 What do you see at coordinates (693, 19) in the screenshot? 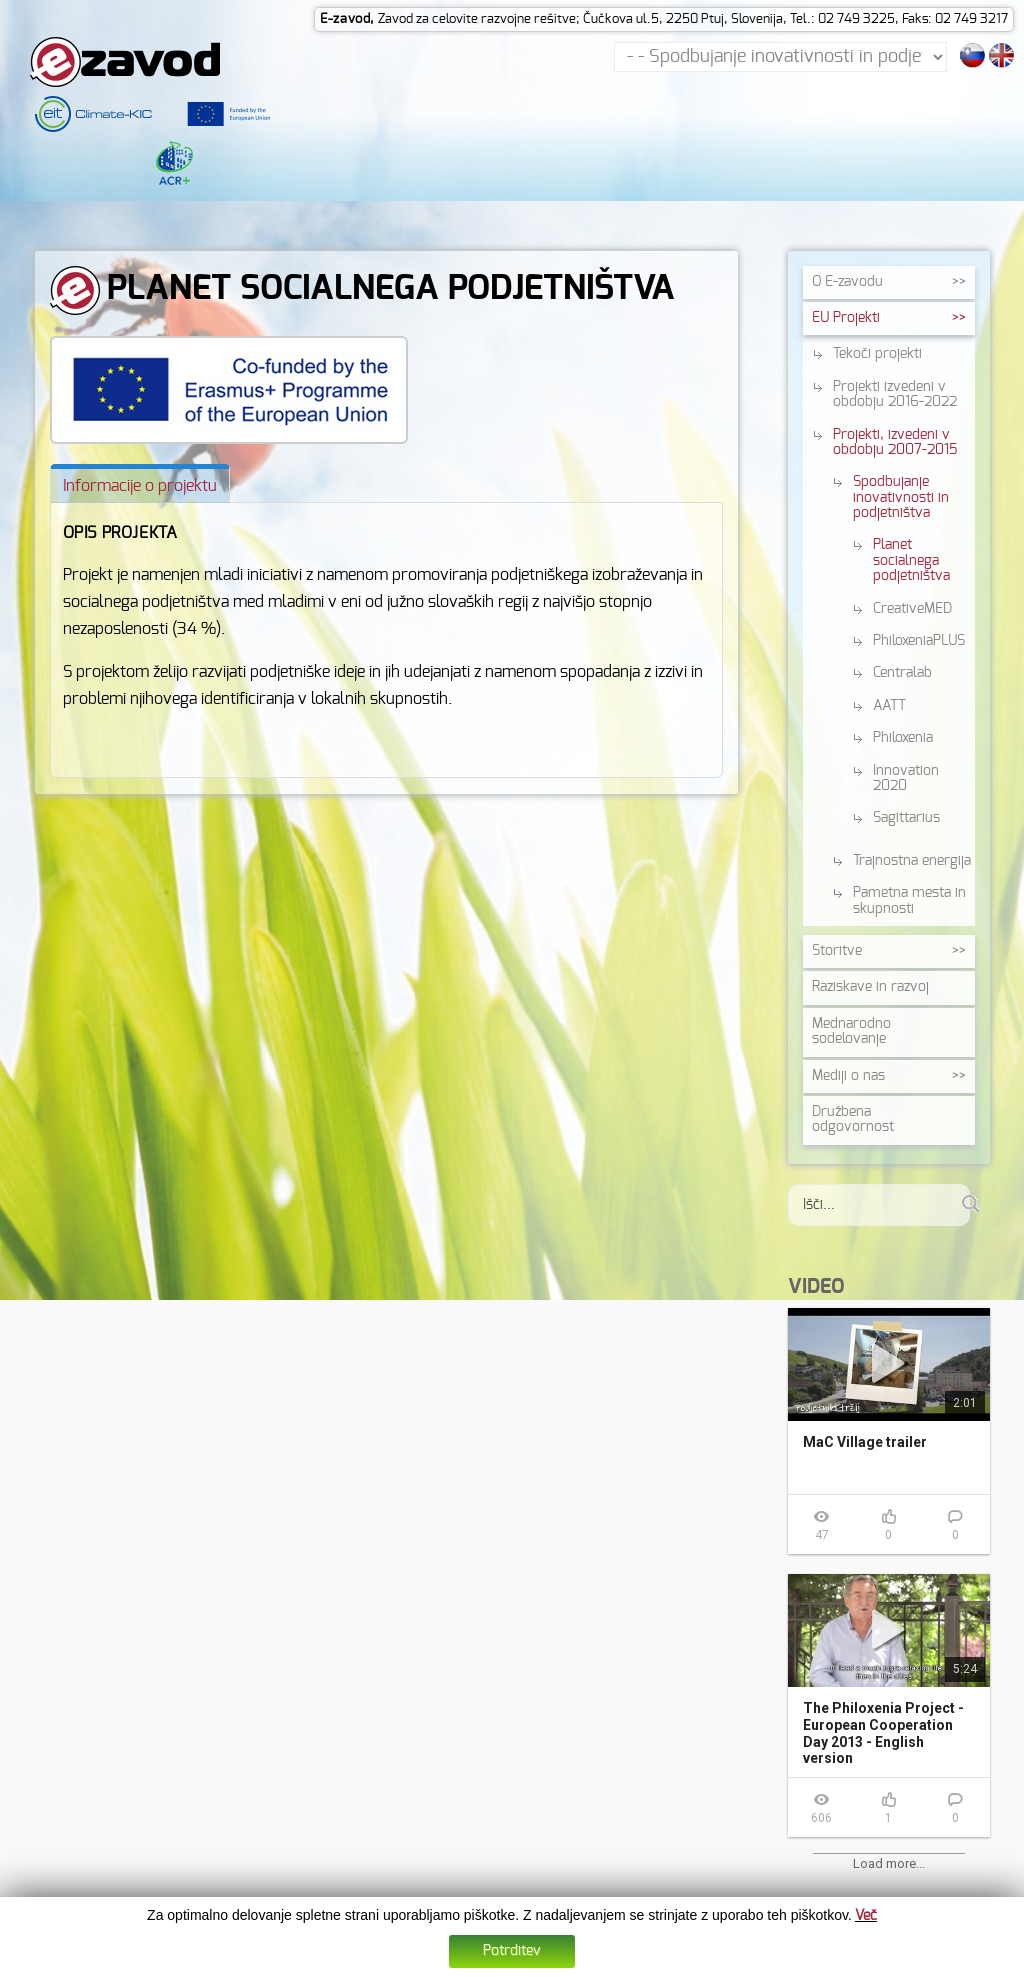
I see `Zavod za celovite razvojne rešitve; Čučkova ul.5, 2250 Ptuj, Slovenija, Tel.: 02 749 3225, Faks: 02 749 3217` at bounding box center [693, 19].